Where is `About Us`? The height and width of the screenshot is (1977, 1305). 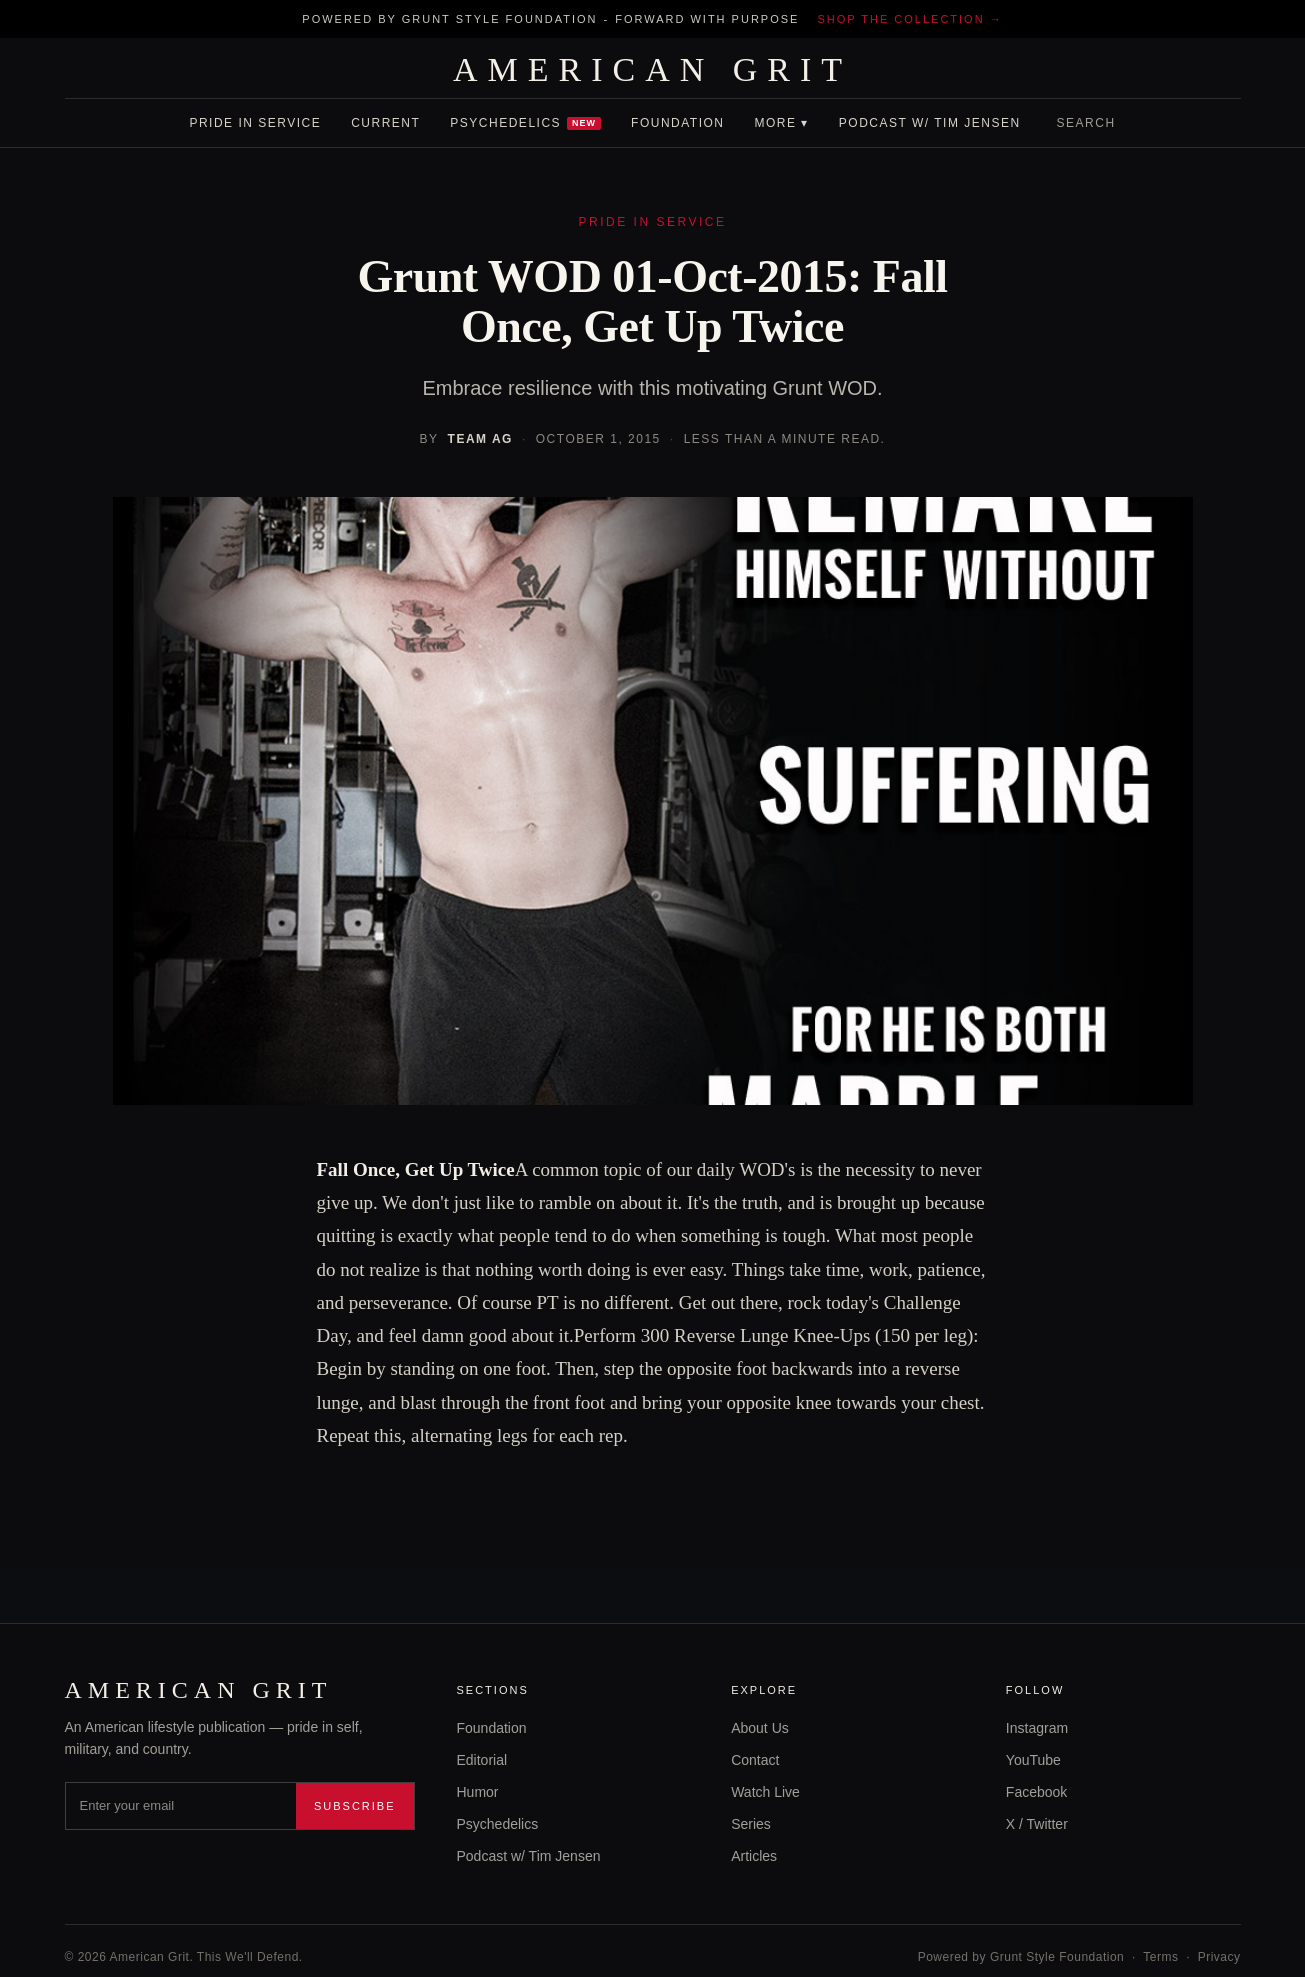
About Us is located at coordinates (760, 1728).